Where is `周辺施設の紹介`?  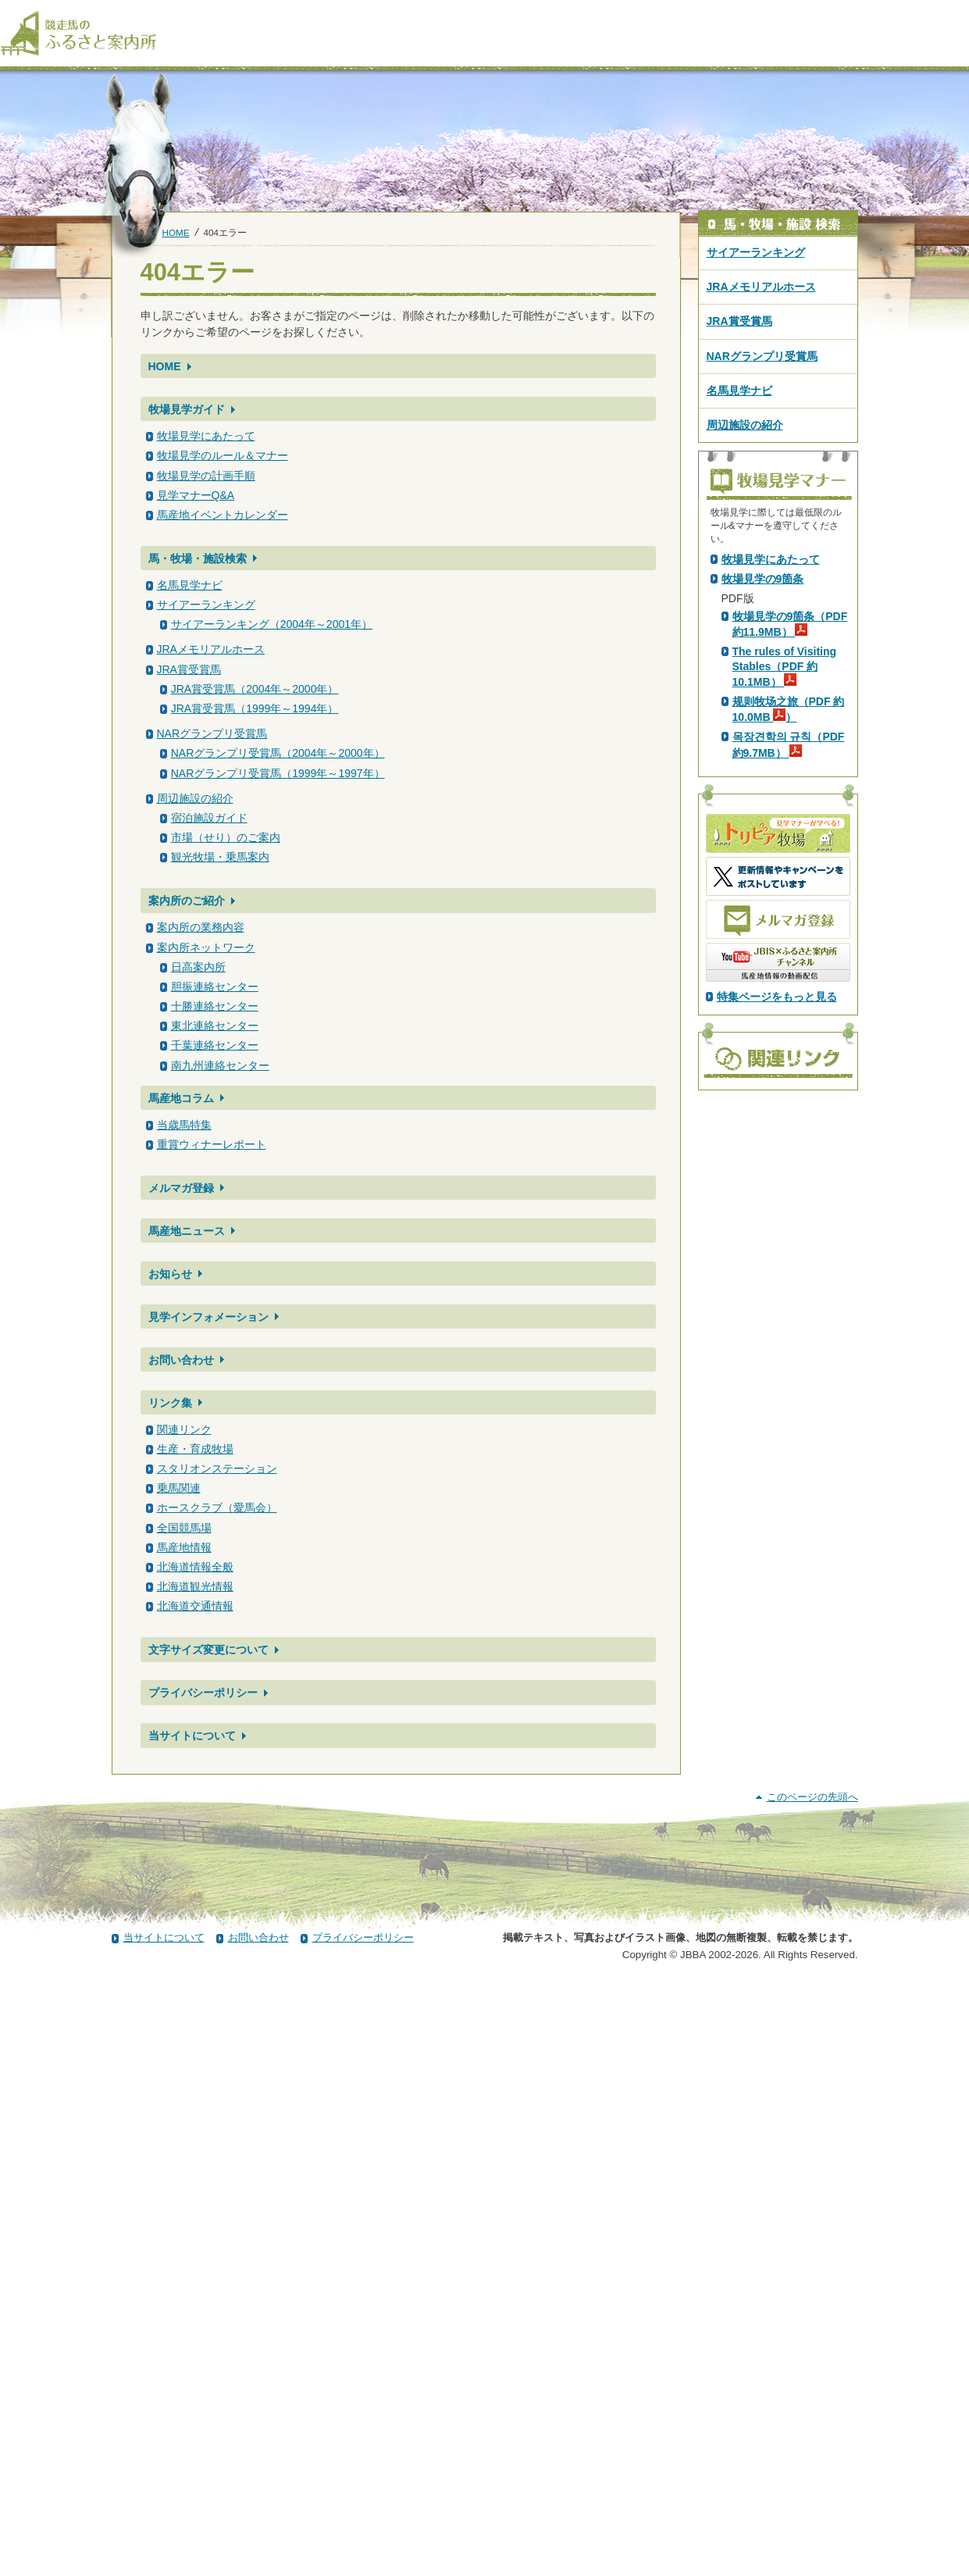
周辺施設の紹介 is located at coordinates (195, 798).